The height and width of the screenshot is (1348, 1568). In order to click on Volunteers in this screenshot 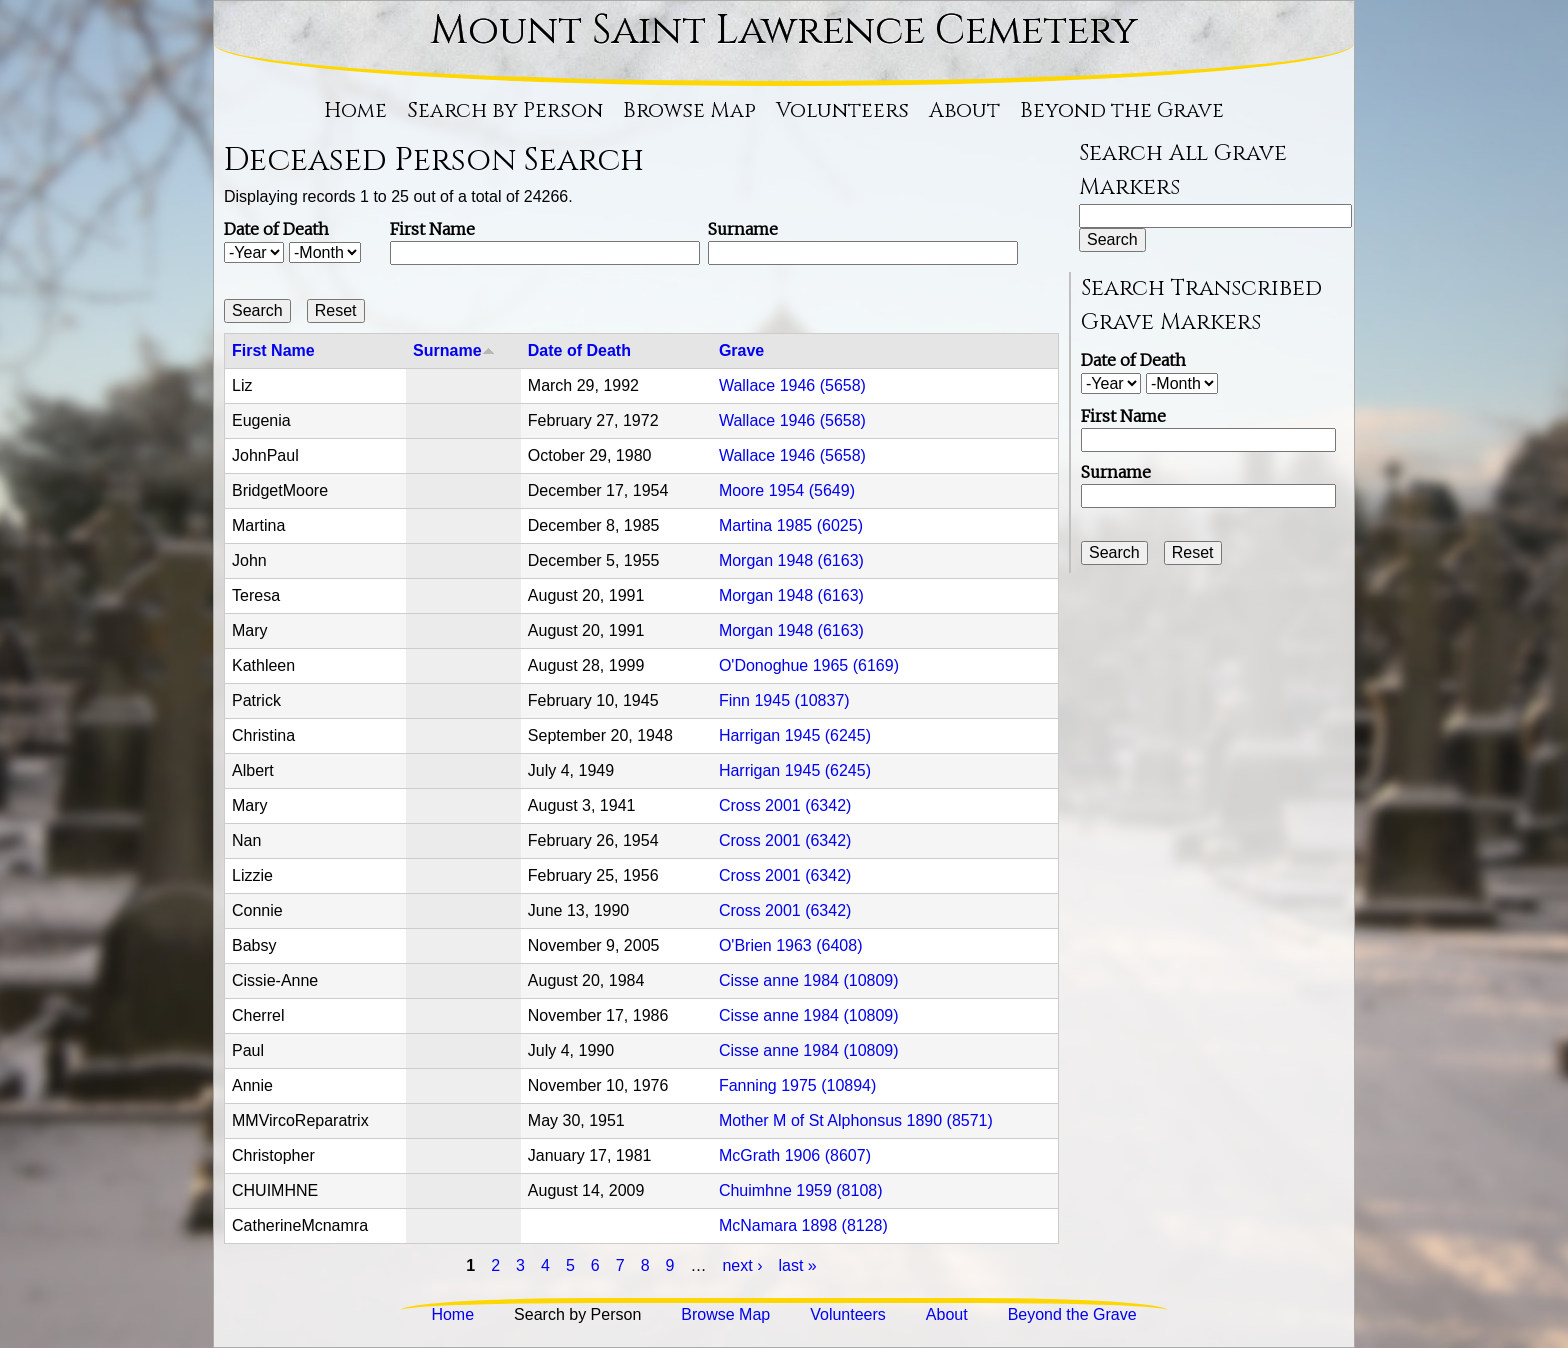, I will do `click(842, 111)`.